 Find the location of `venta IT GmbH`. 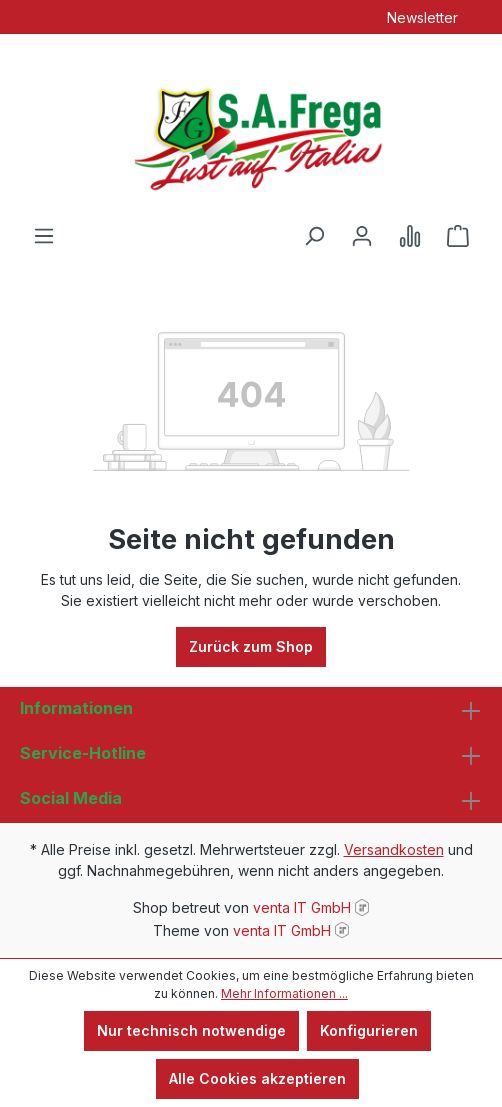

venta IT GmbH is located at coordinates (302, 907).